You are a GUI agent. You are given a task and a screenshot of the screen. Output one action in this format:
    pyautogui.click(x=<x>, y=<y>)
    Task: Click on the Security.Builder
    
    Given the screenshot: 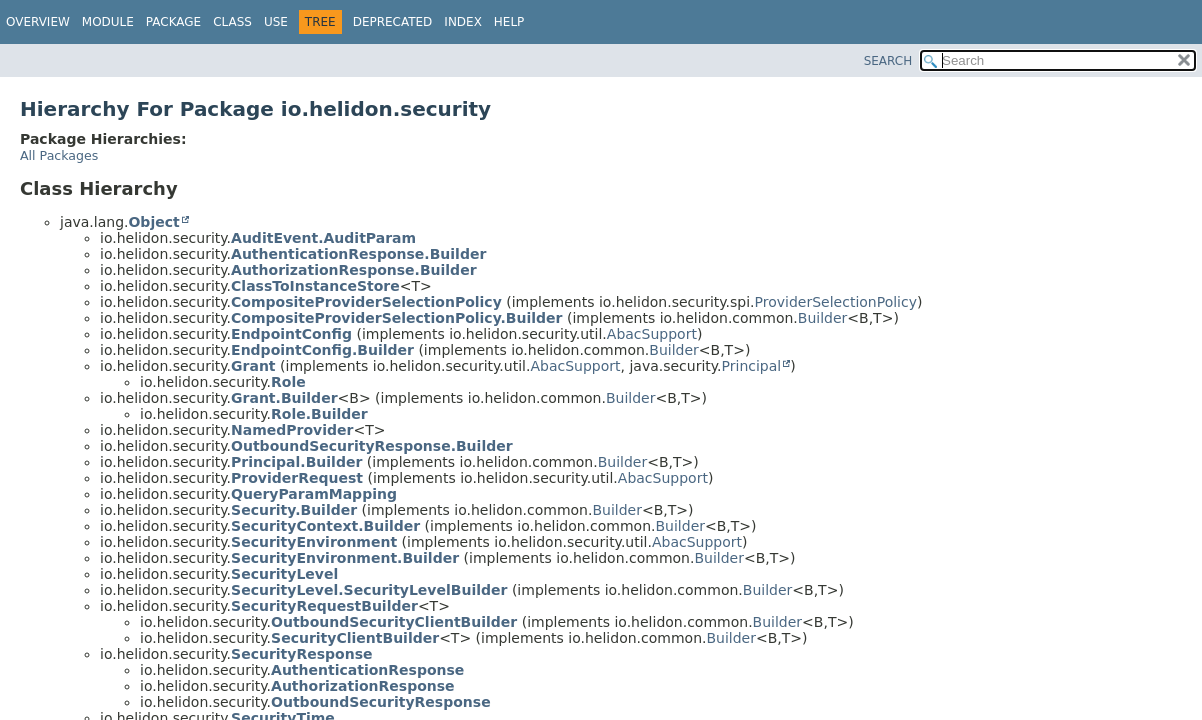 What is the action you would take?
    pyautogui.click(x=294, y=510)
    